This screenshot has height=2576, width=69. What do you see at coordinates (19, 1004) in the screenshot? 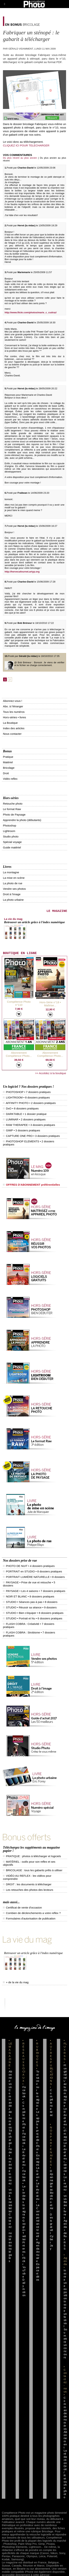
I see `Compétence Photo n°110` at bounding box center [19, 1004].